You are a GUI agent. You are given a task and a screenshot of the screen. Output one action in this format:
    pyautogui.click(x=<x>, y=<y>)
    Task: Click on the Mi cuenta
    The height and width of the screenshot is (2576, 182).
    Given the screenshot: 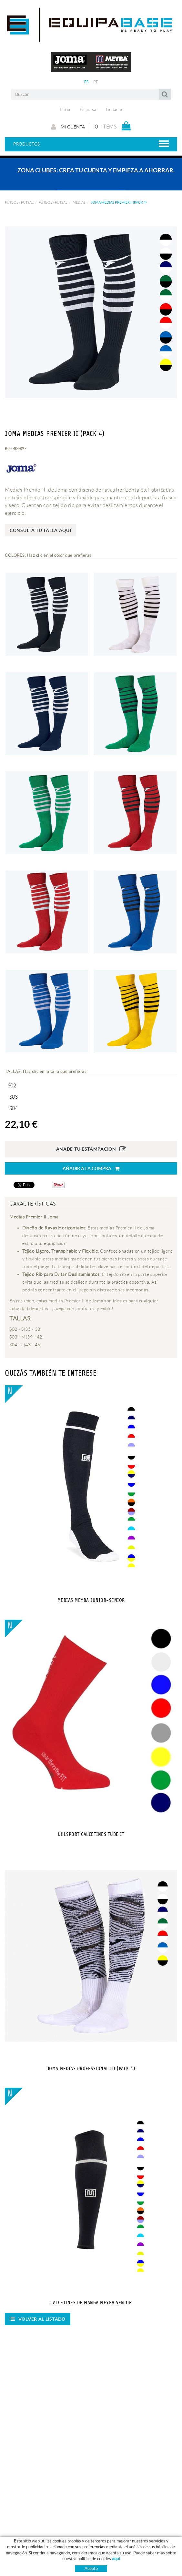 What is the action you would take?
    pyautogui.click(x=68, y=127)
    